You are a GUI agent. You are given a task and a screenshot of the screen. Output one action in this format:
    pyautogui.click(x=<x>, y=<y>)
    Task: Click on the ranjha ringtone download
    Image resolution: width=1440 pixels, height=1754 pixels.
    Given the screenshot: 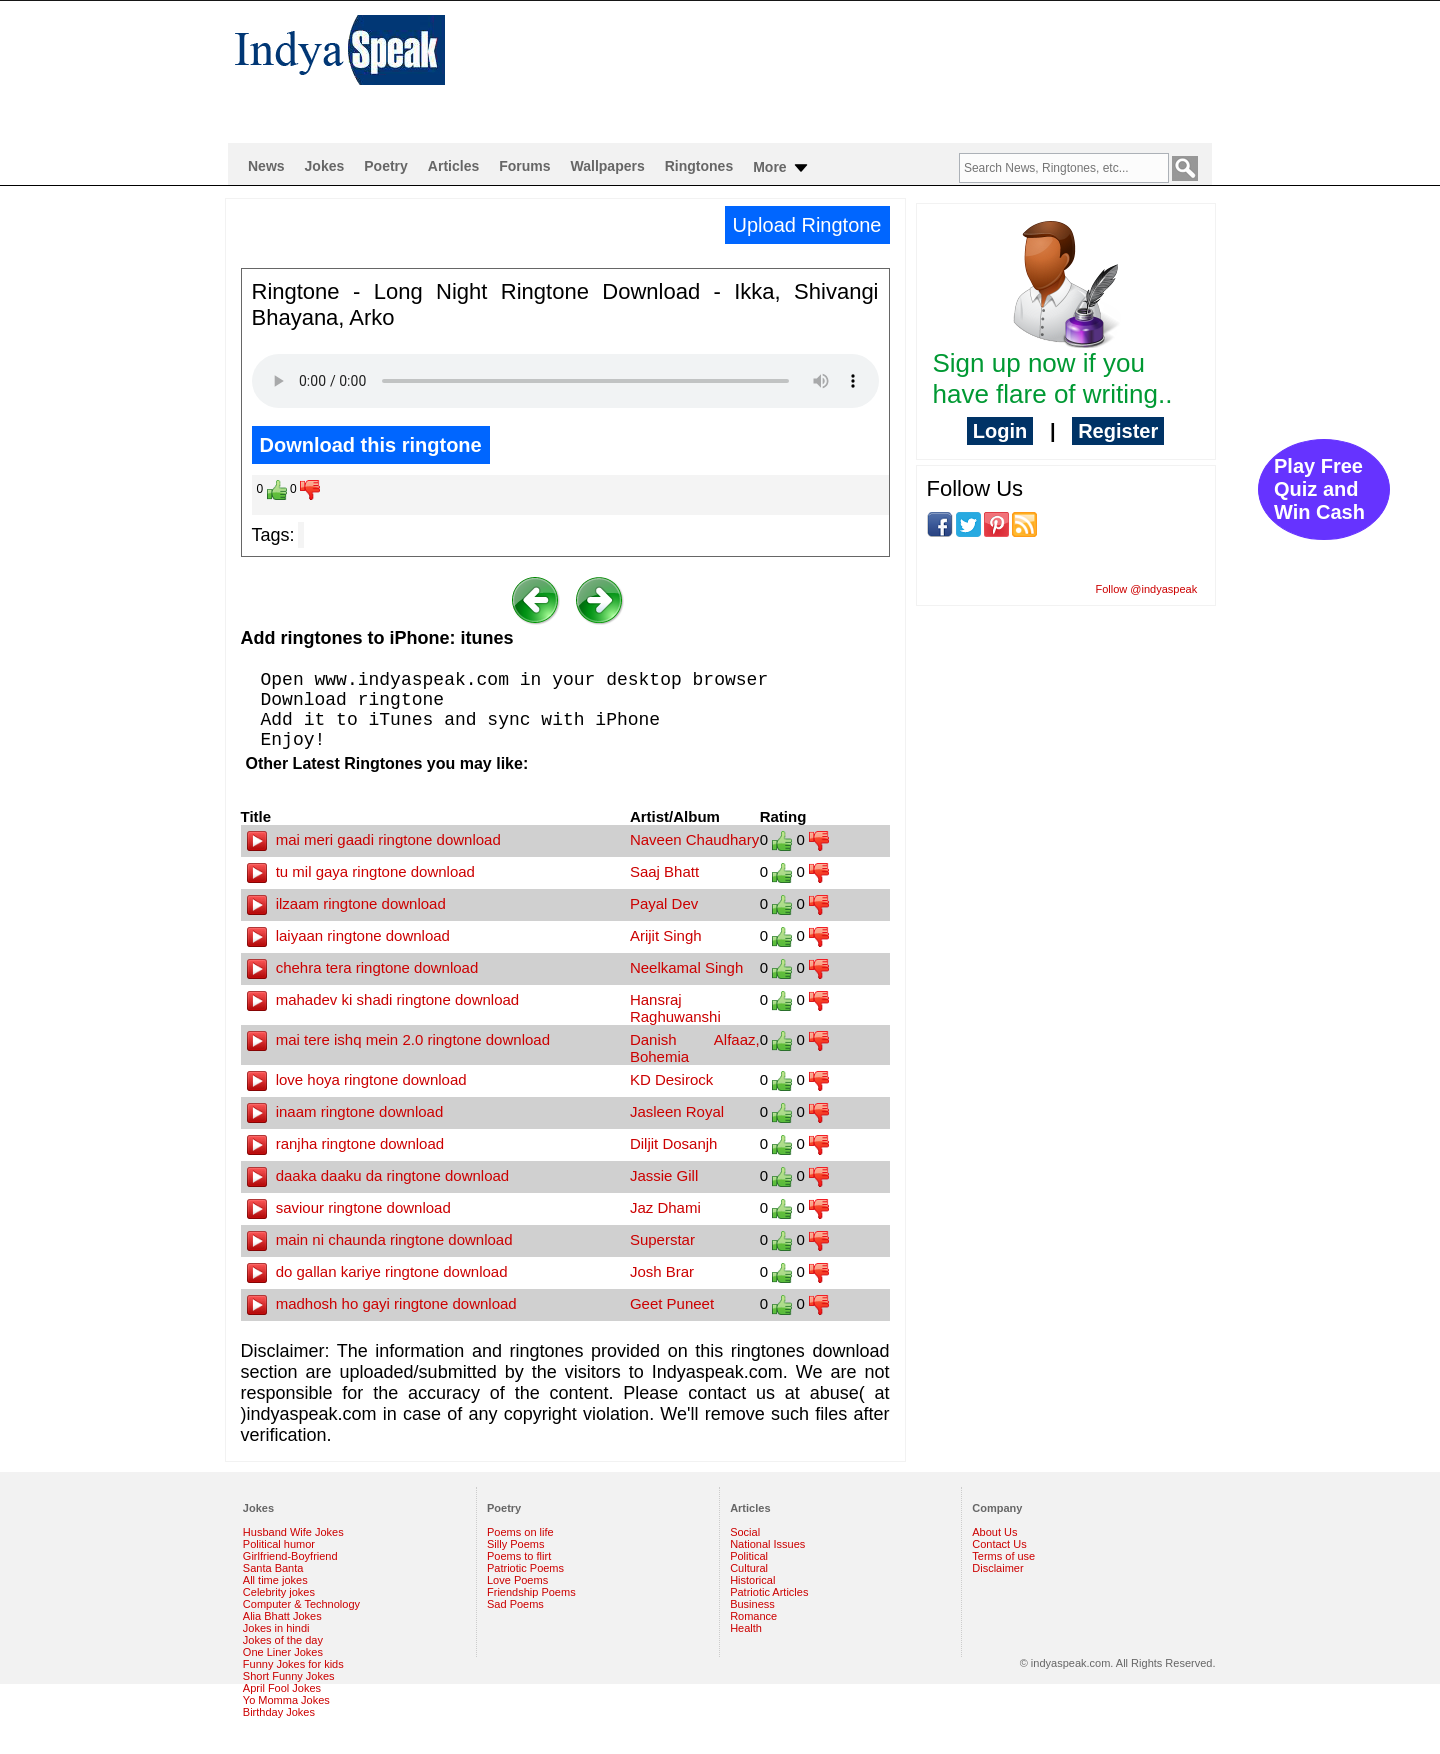 What is the action you would take?
    pyautogui.click(x=346, y=1143)
    